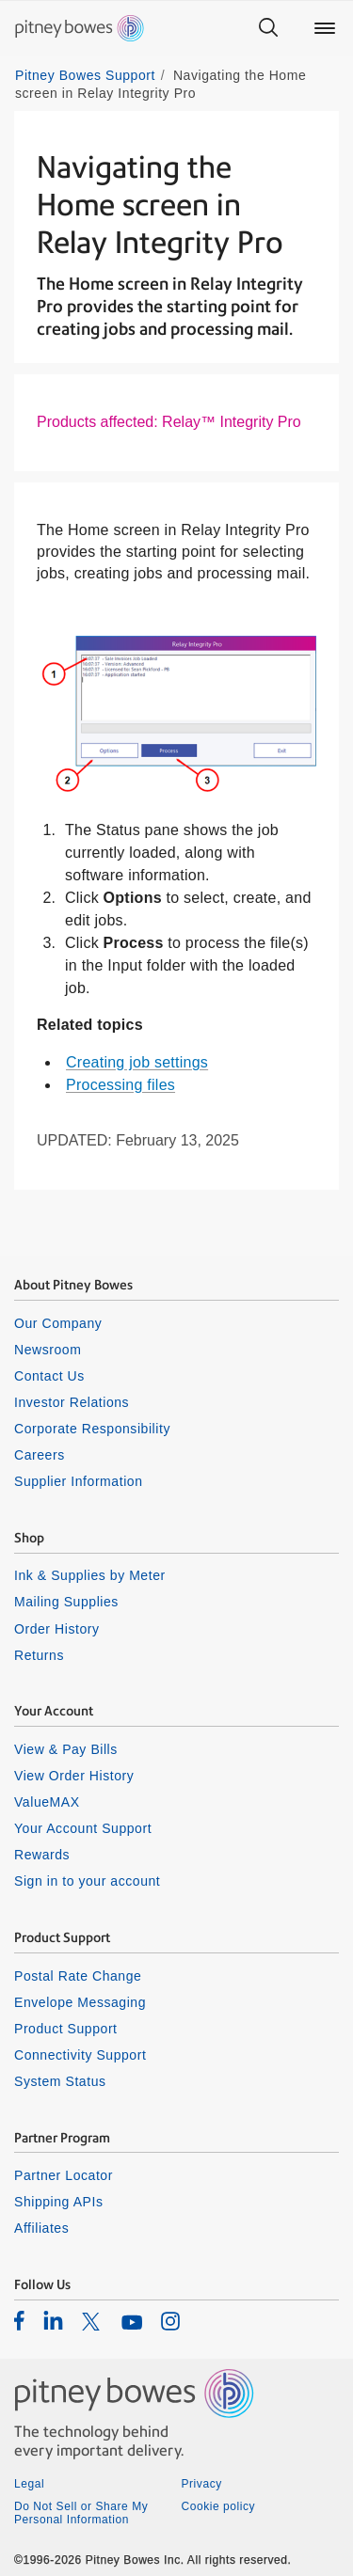 The width and height of the screenshot is (353, 2576). Describe the element at coordinates (77, 1975) in the screenshot. I see `Postal Rate Change [listitem]` at that location.